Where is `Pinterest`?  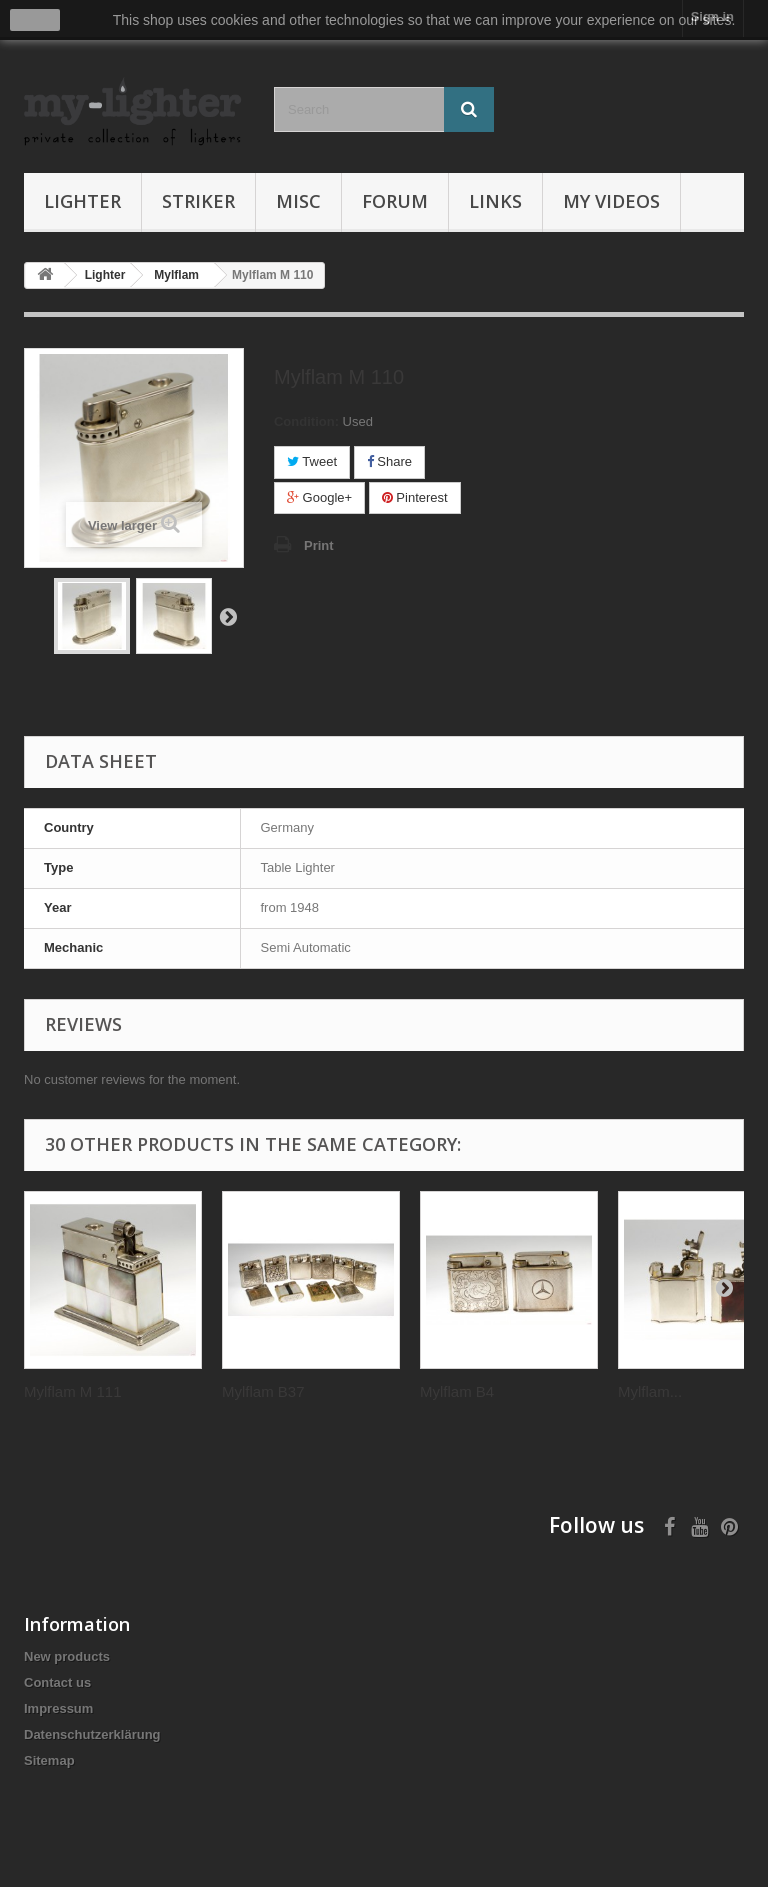
Pinterest is located at coordinates (415, 497).